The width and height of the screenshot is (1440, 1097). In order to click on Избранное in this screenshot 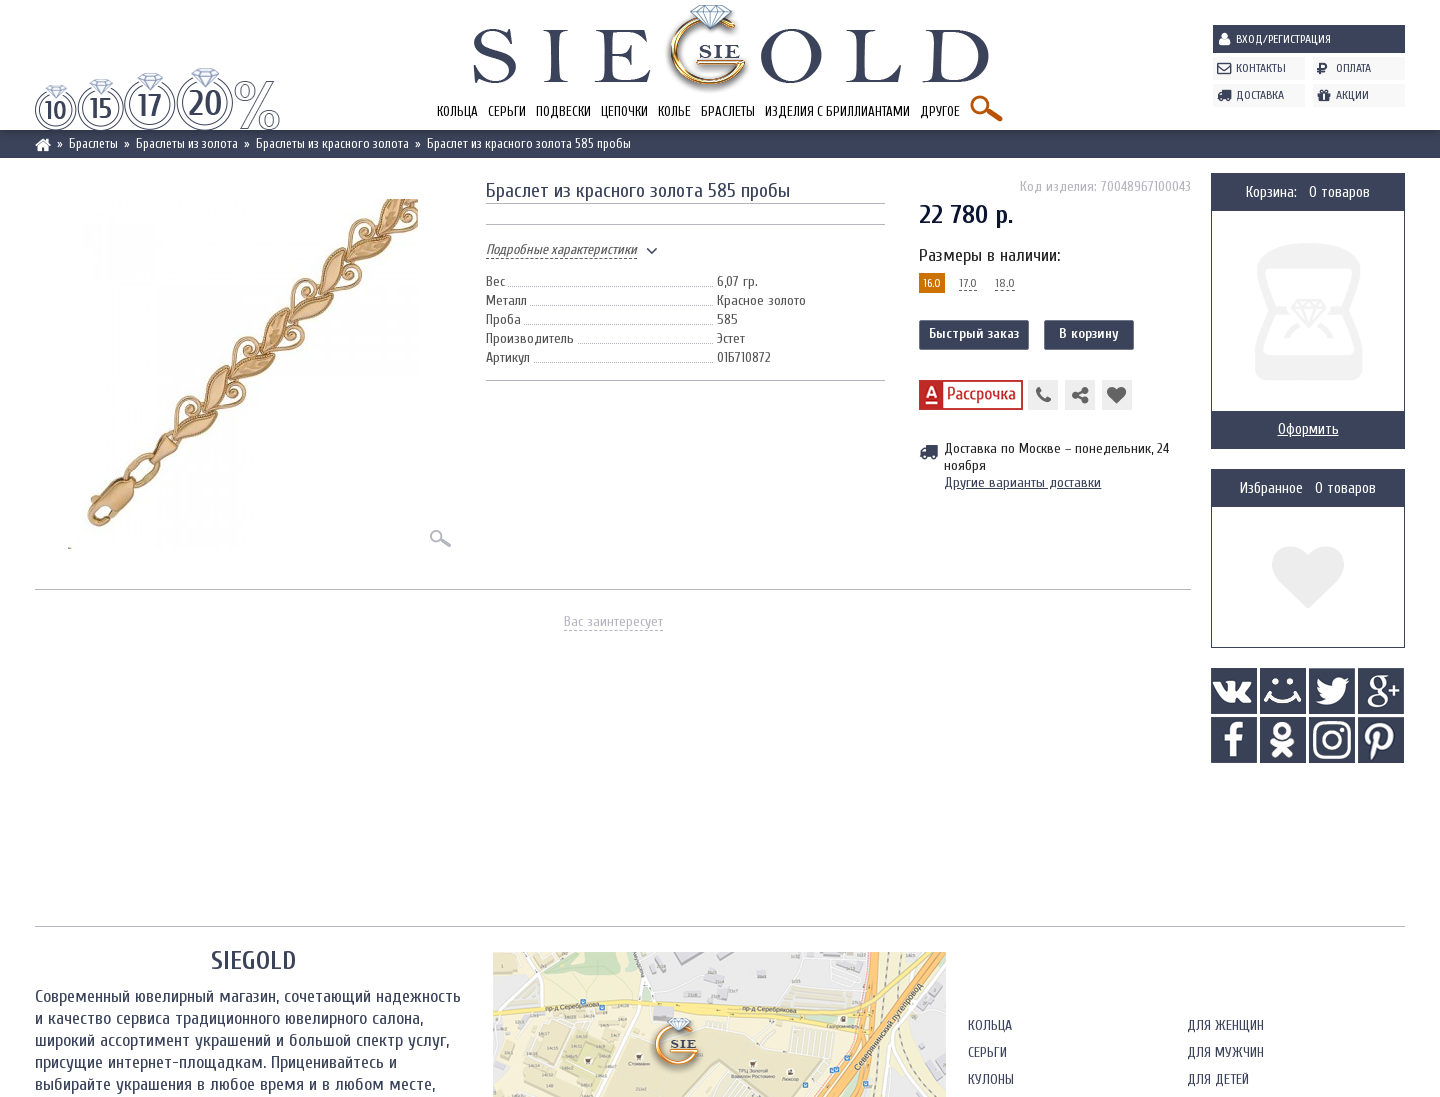, I will do `click(1271, 488)`.